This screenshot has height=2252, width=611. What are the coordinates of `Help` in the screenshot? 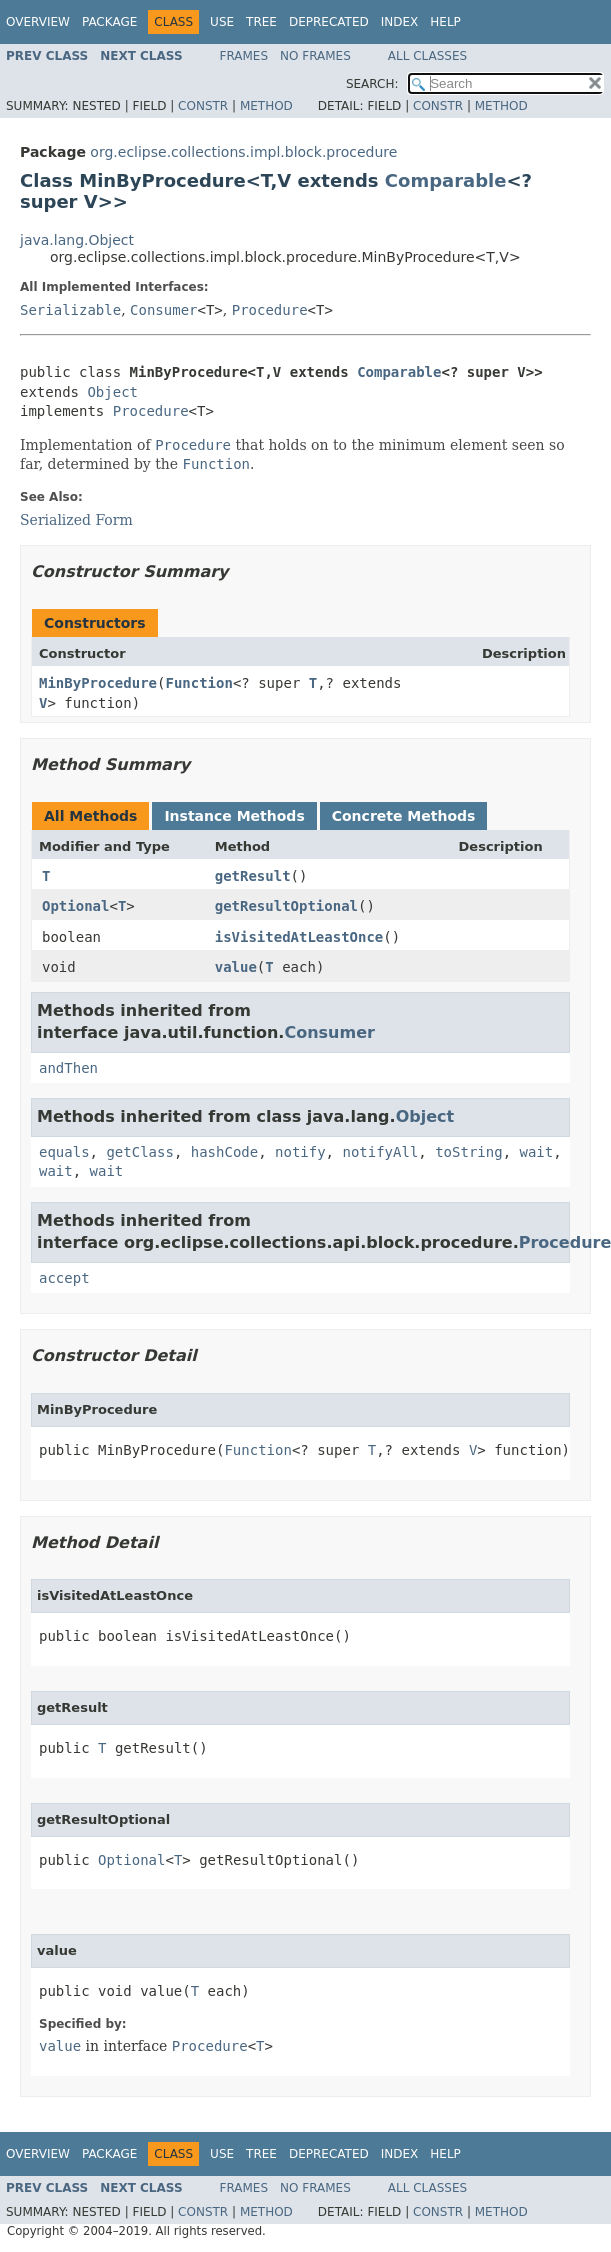 It's located at (445, 22).